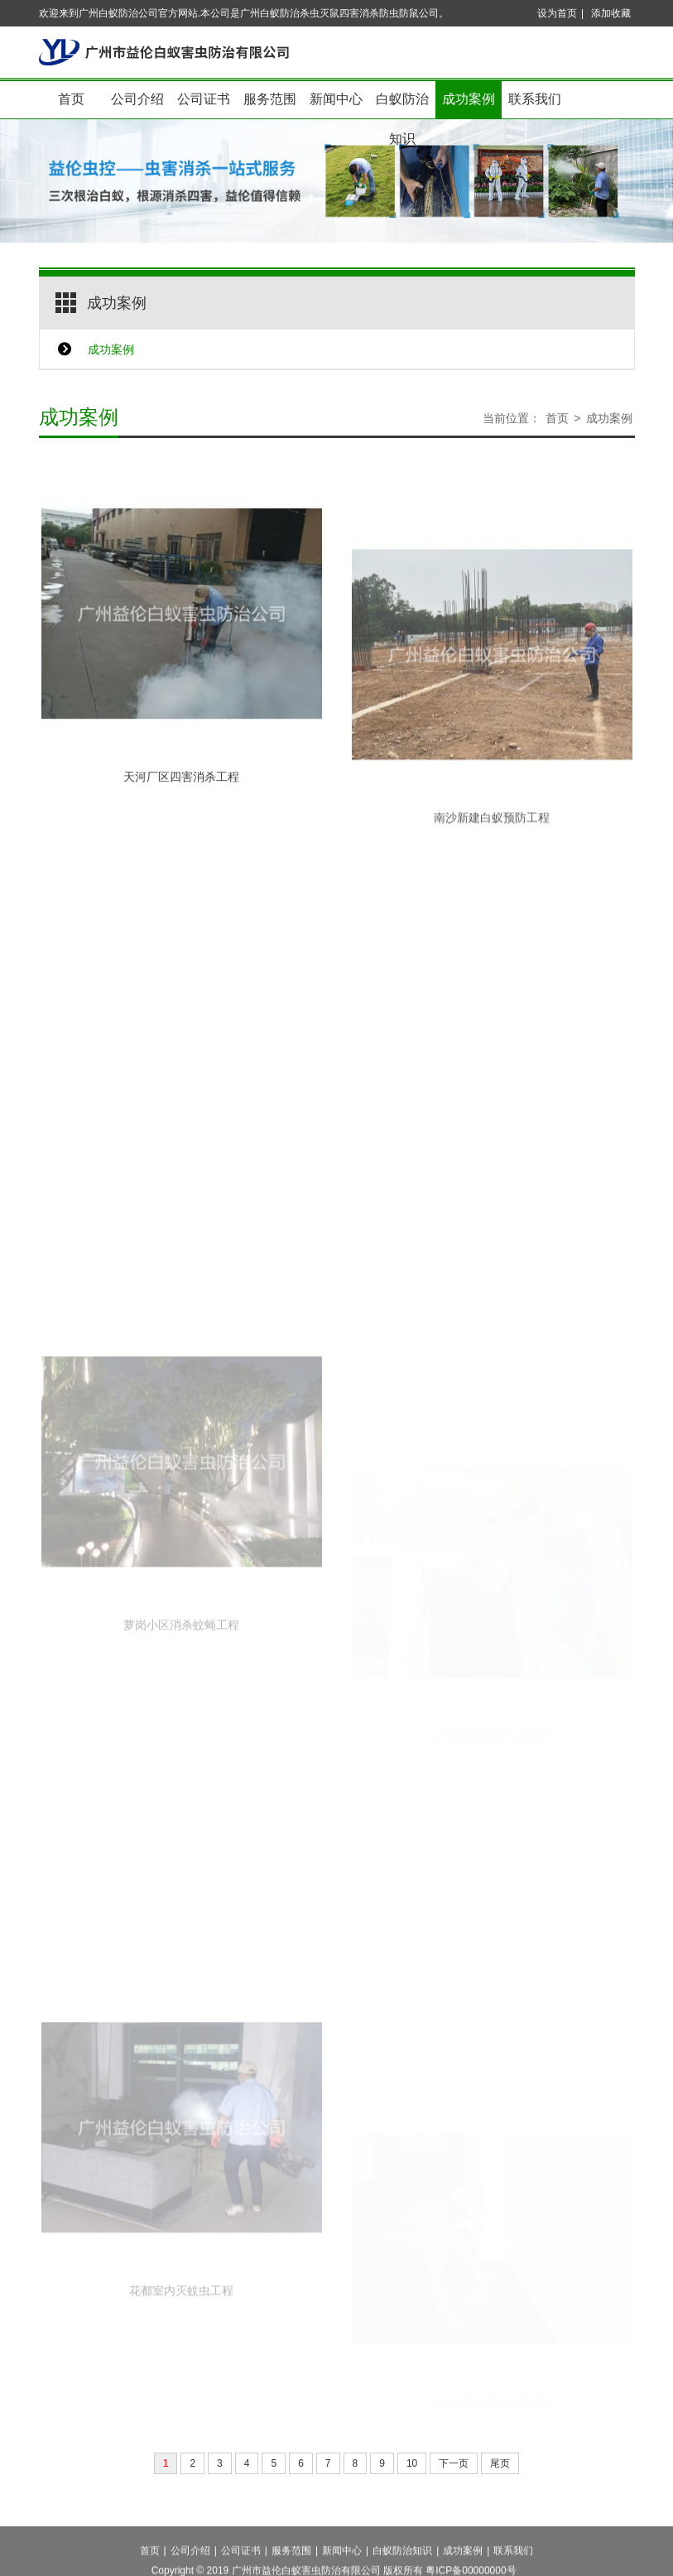  What do you see at coordinates (269, 99) in the screenshot?
I see `服务范围` at bounding box center [269, 99].